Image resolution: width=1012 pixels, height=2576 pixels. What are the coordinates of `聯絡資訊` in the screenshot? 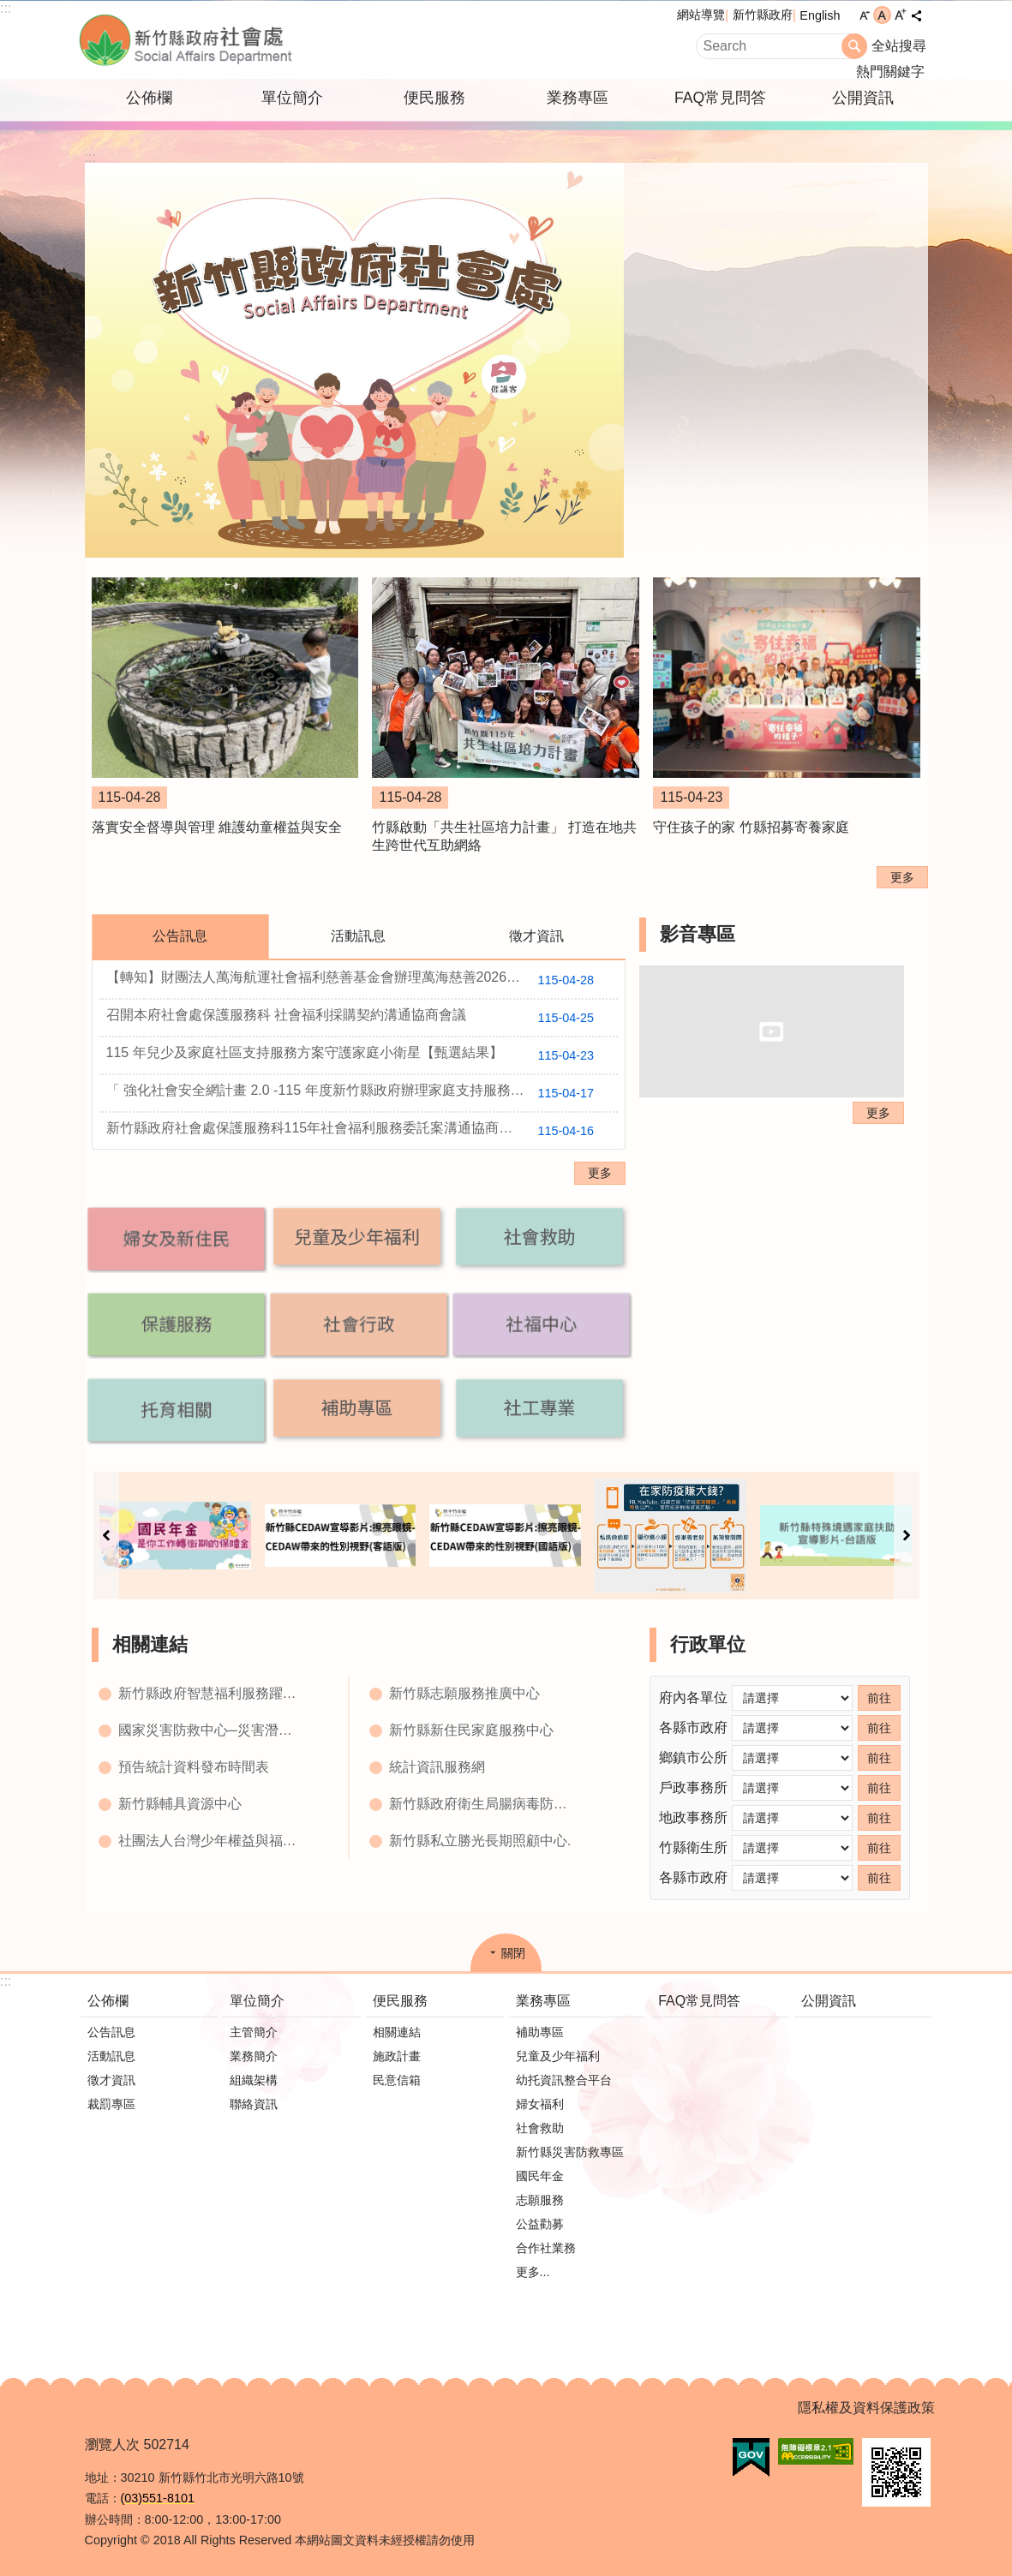 It's located at (254, 2104).